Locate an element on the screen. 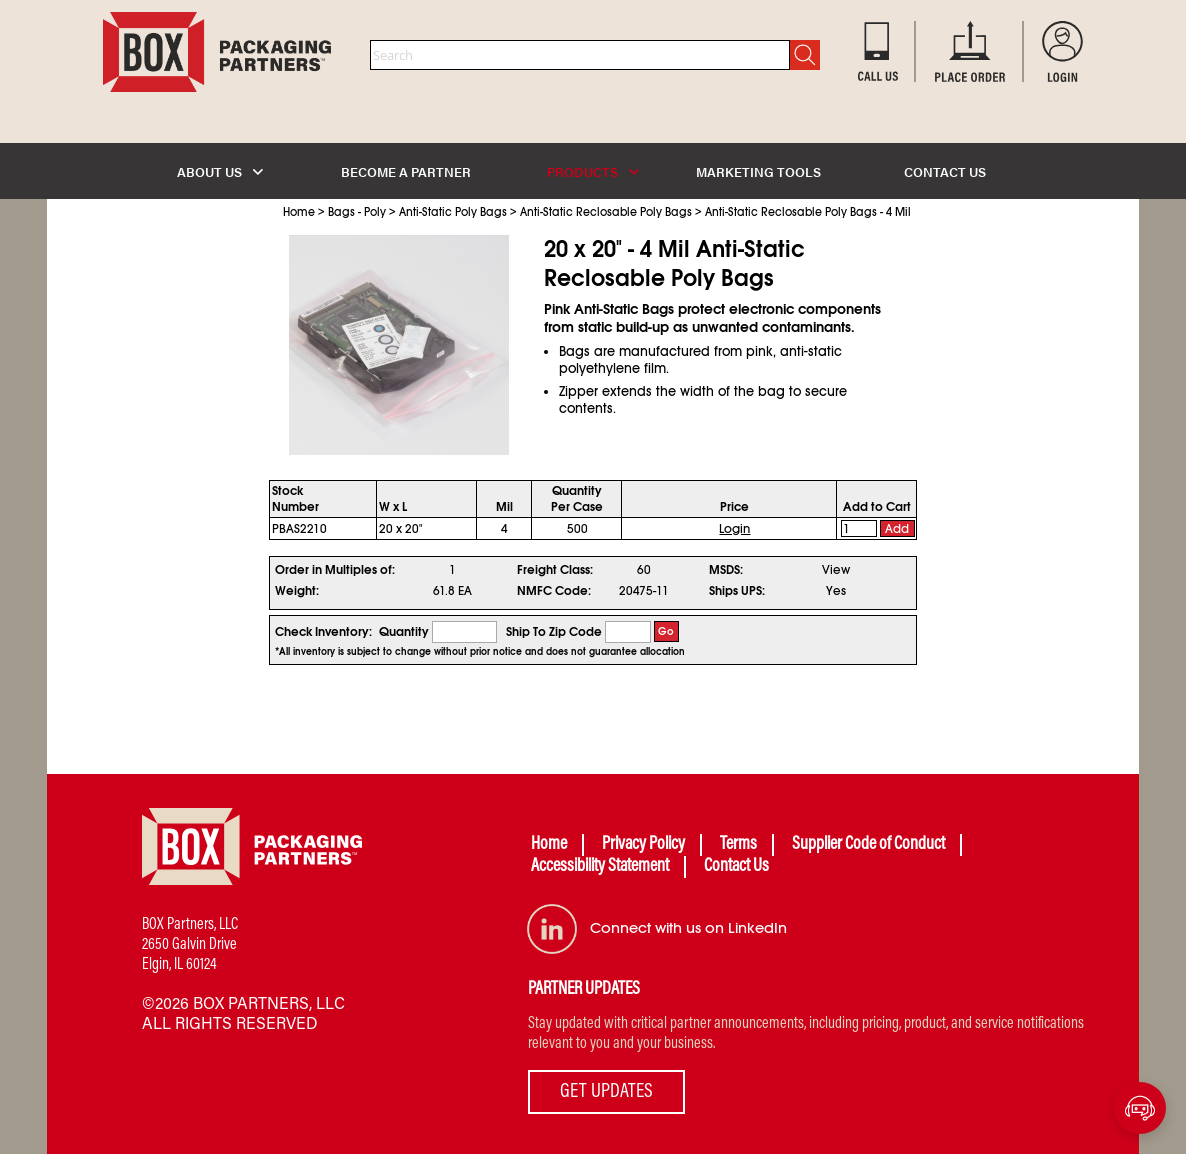  Privacy Policy is located at coordinates (643, 845).